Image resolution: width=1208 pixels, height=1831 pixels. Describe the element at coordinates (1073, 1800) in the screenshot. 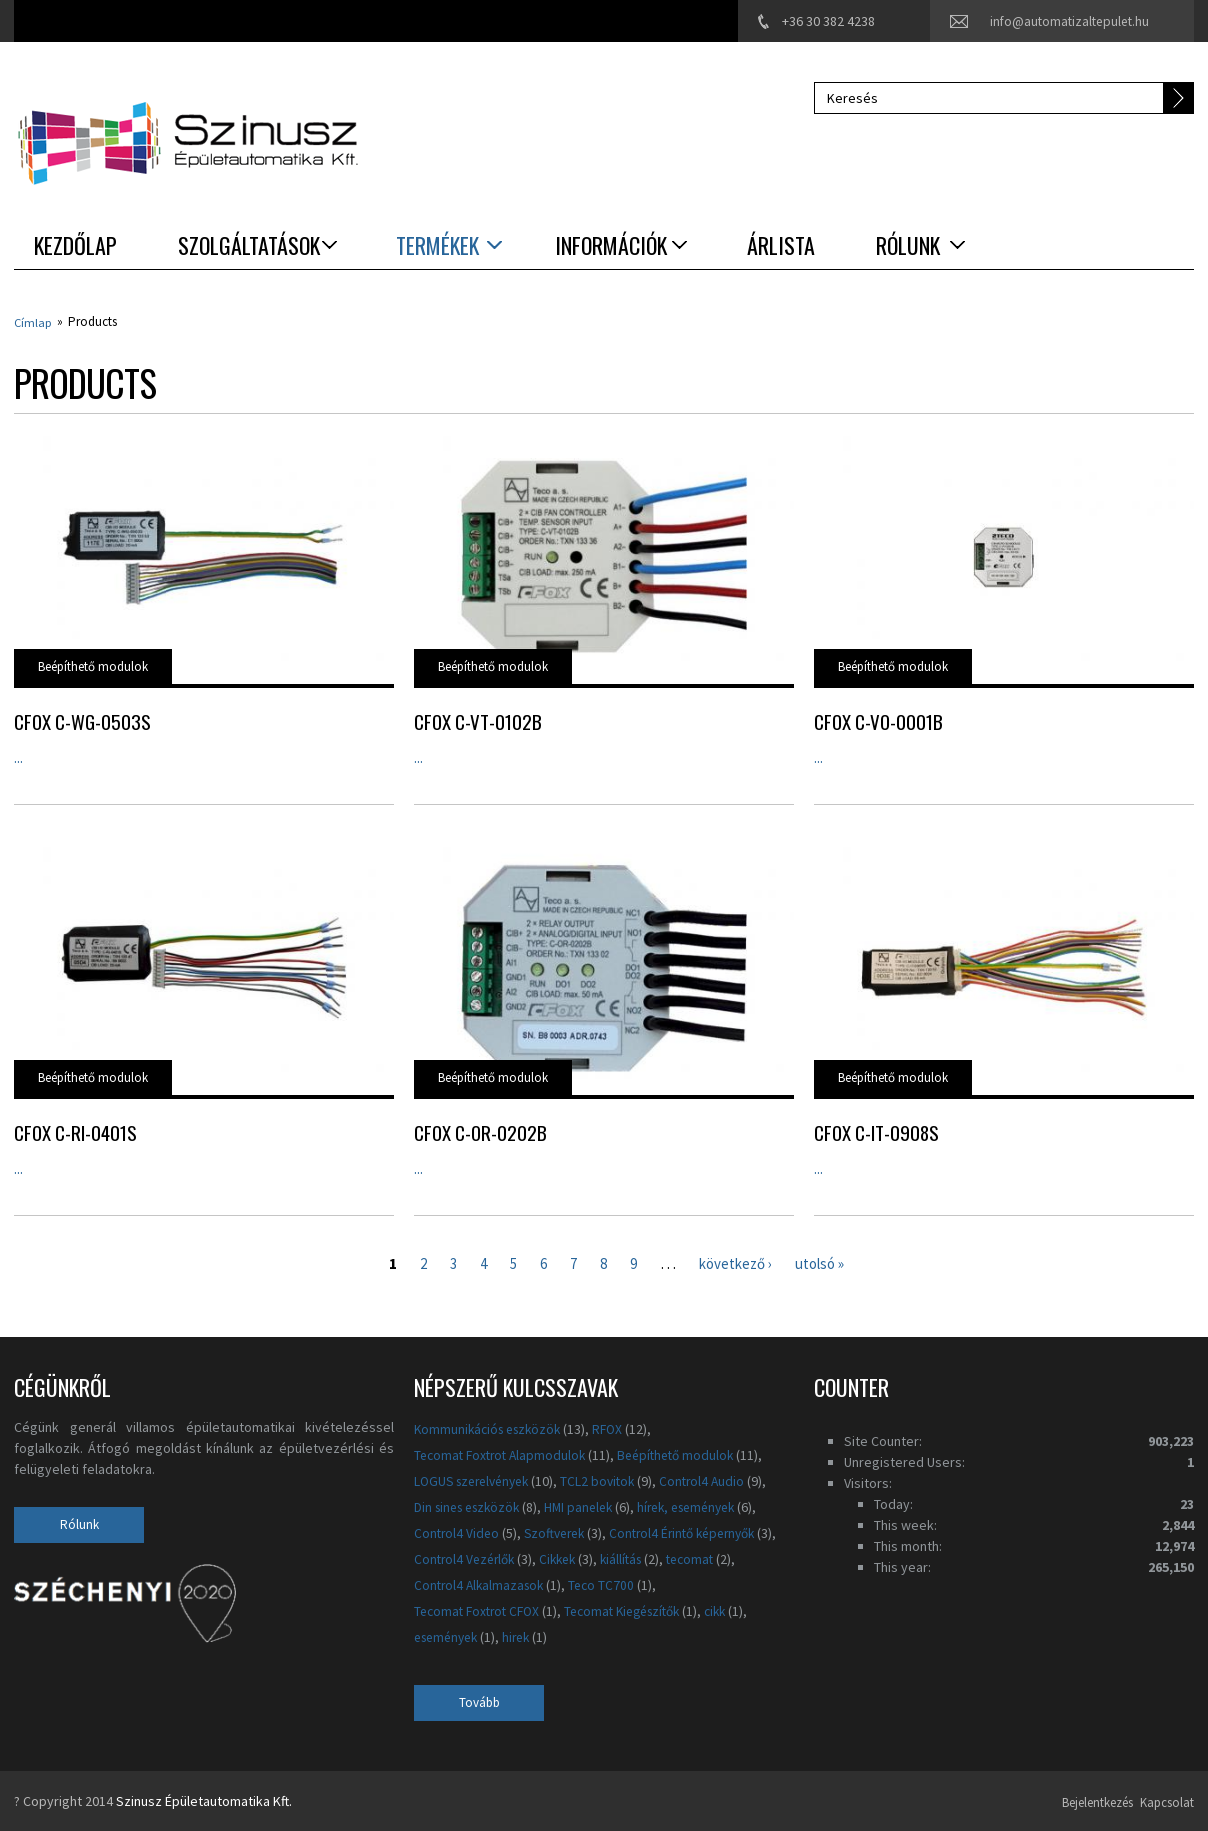

I see `Bejelentkezés` at that location.